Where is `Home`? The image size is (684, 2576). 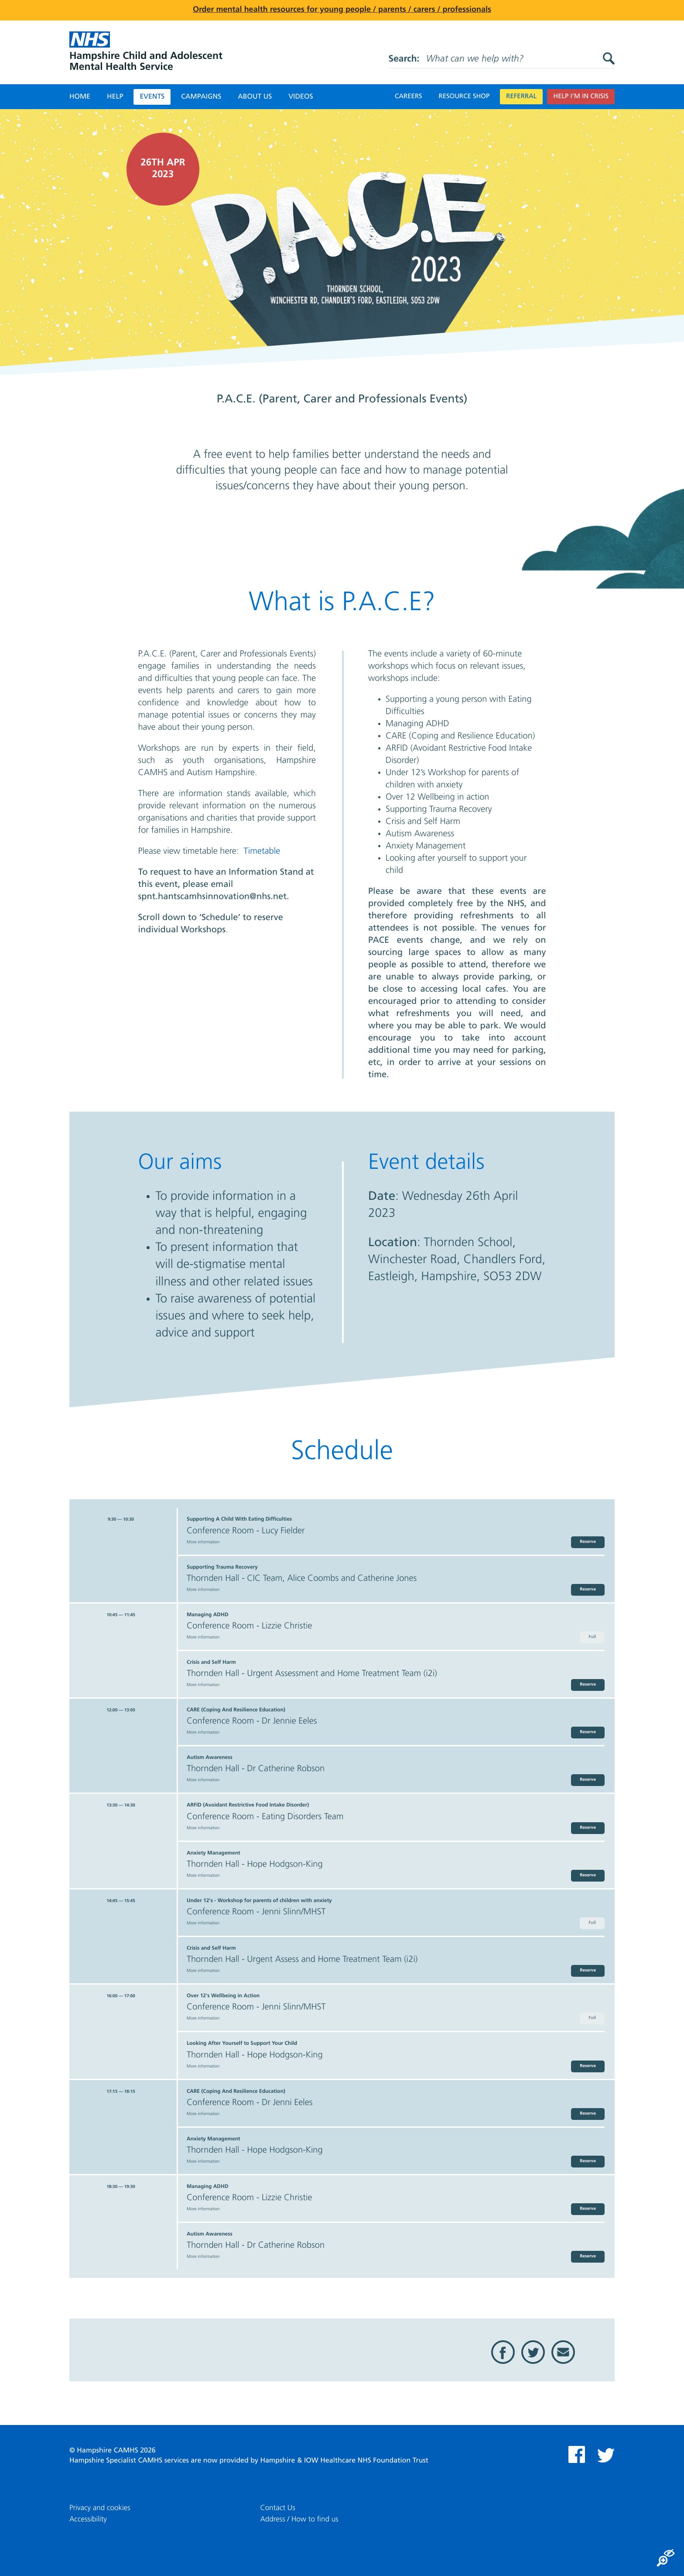 Home is located at coordinates (79, 96).